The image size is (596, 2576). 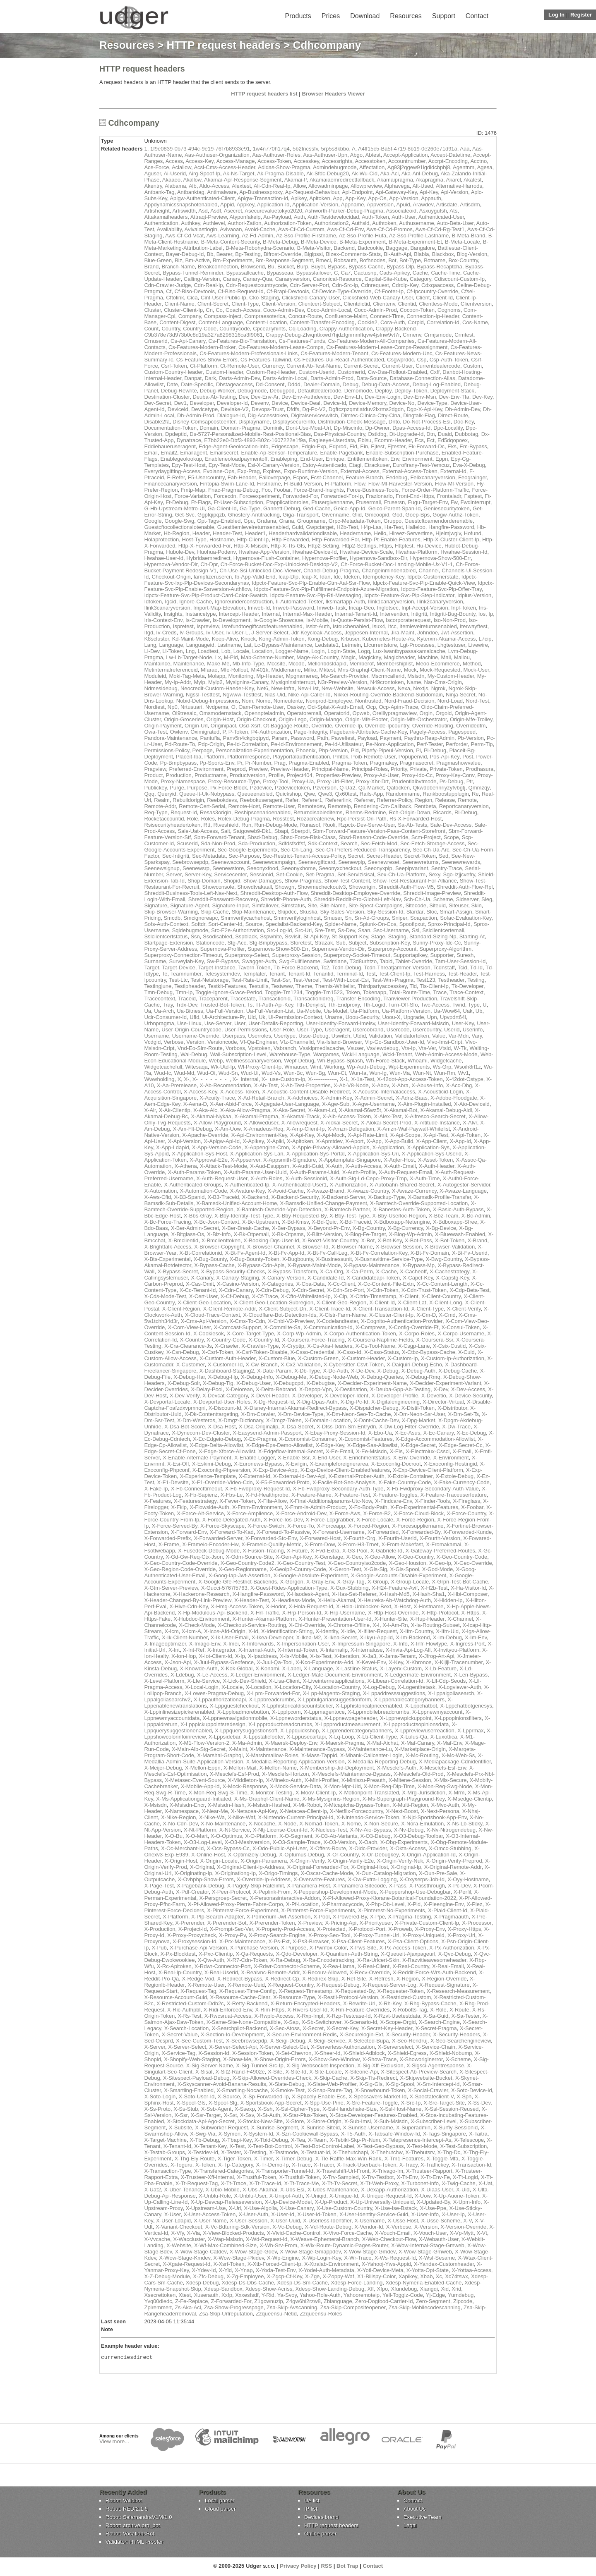 What do you see at coordinates (391, 1910) in the screenshot?
I see `X-Pinterest-No-Experiments` at bounding box center [391, 1910].